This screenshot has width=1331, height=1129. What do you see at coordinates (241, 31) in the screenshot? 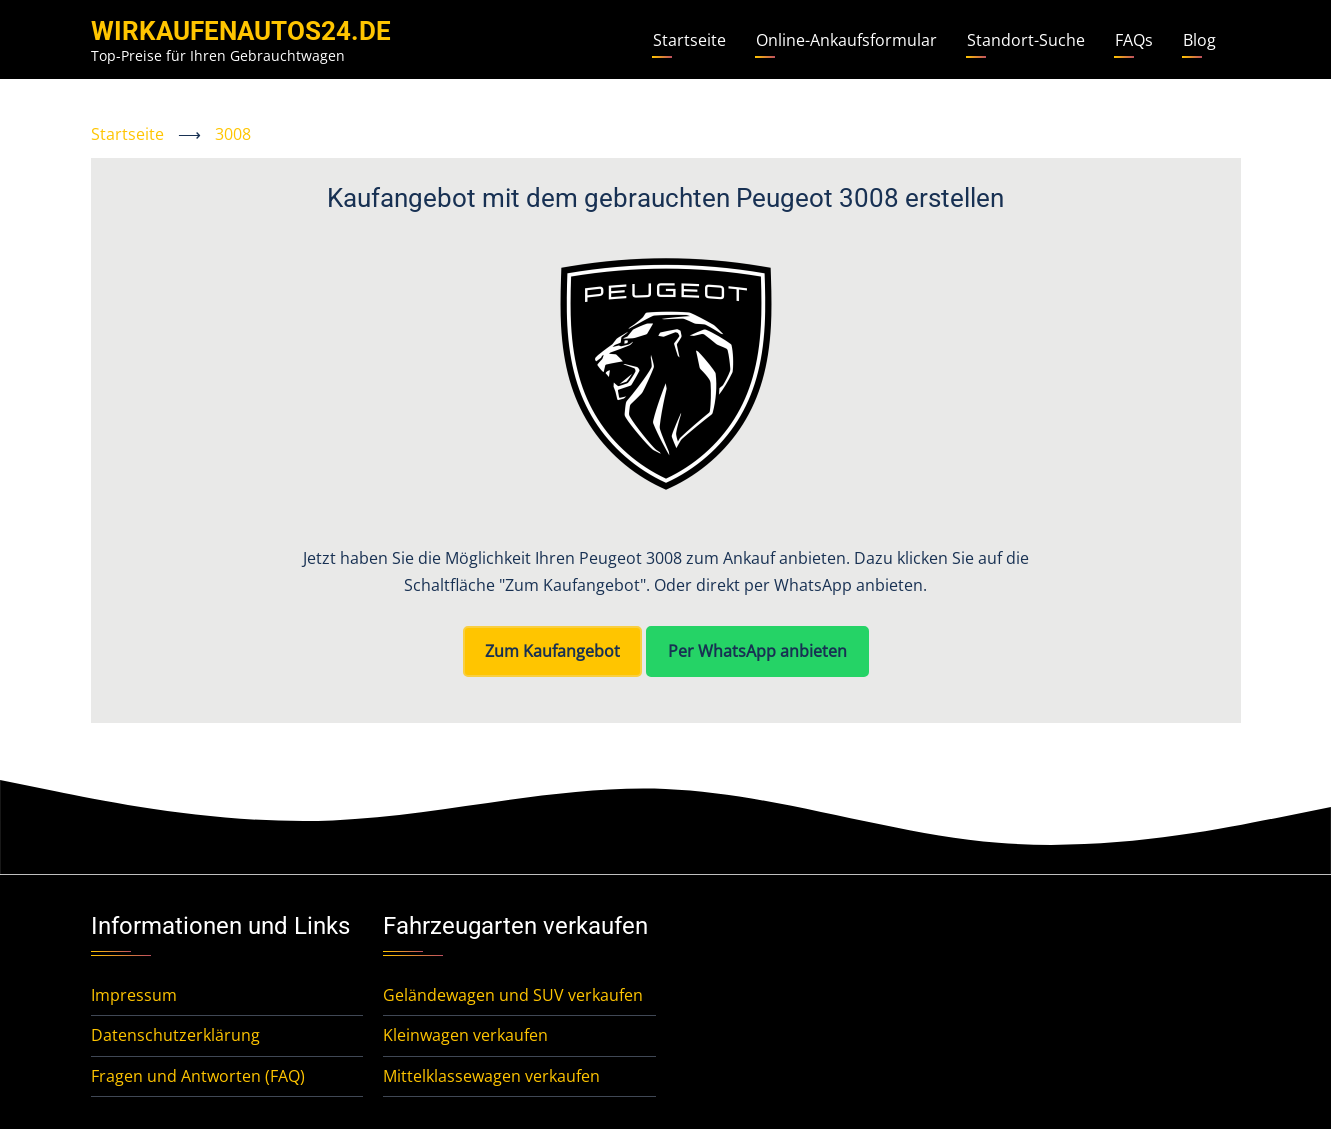
I see `WirKaufenAutos24.de` at bounding box center [241, 31].